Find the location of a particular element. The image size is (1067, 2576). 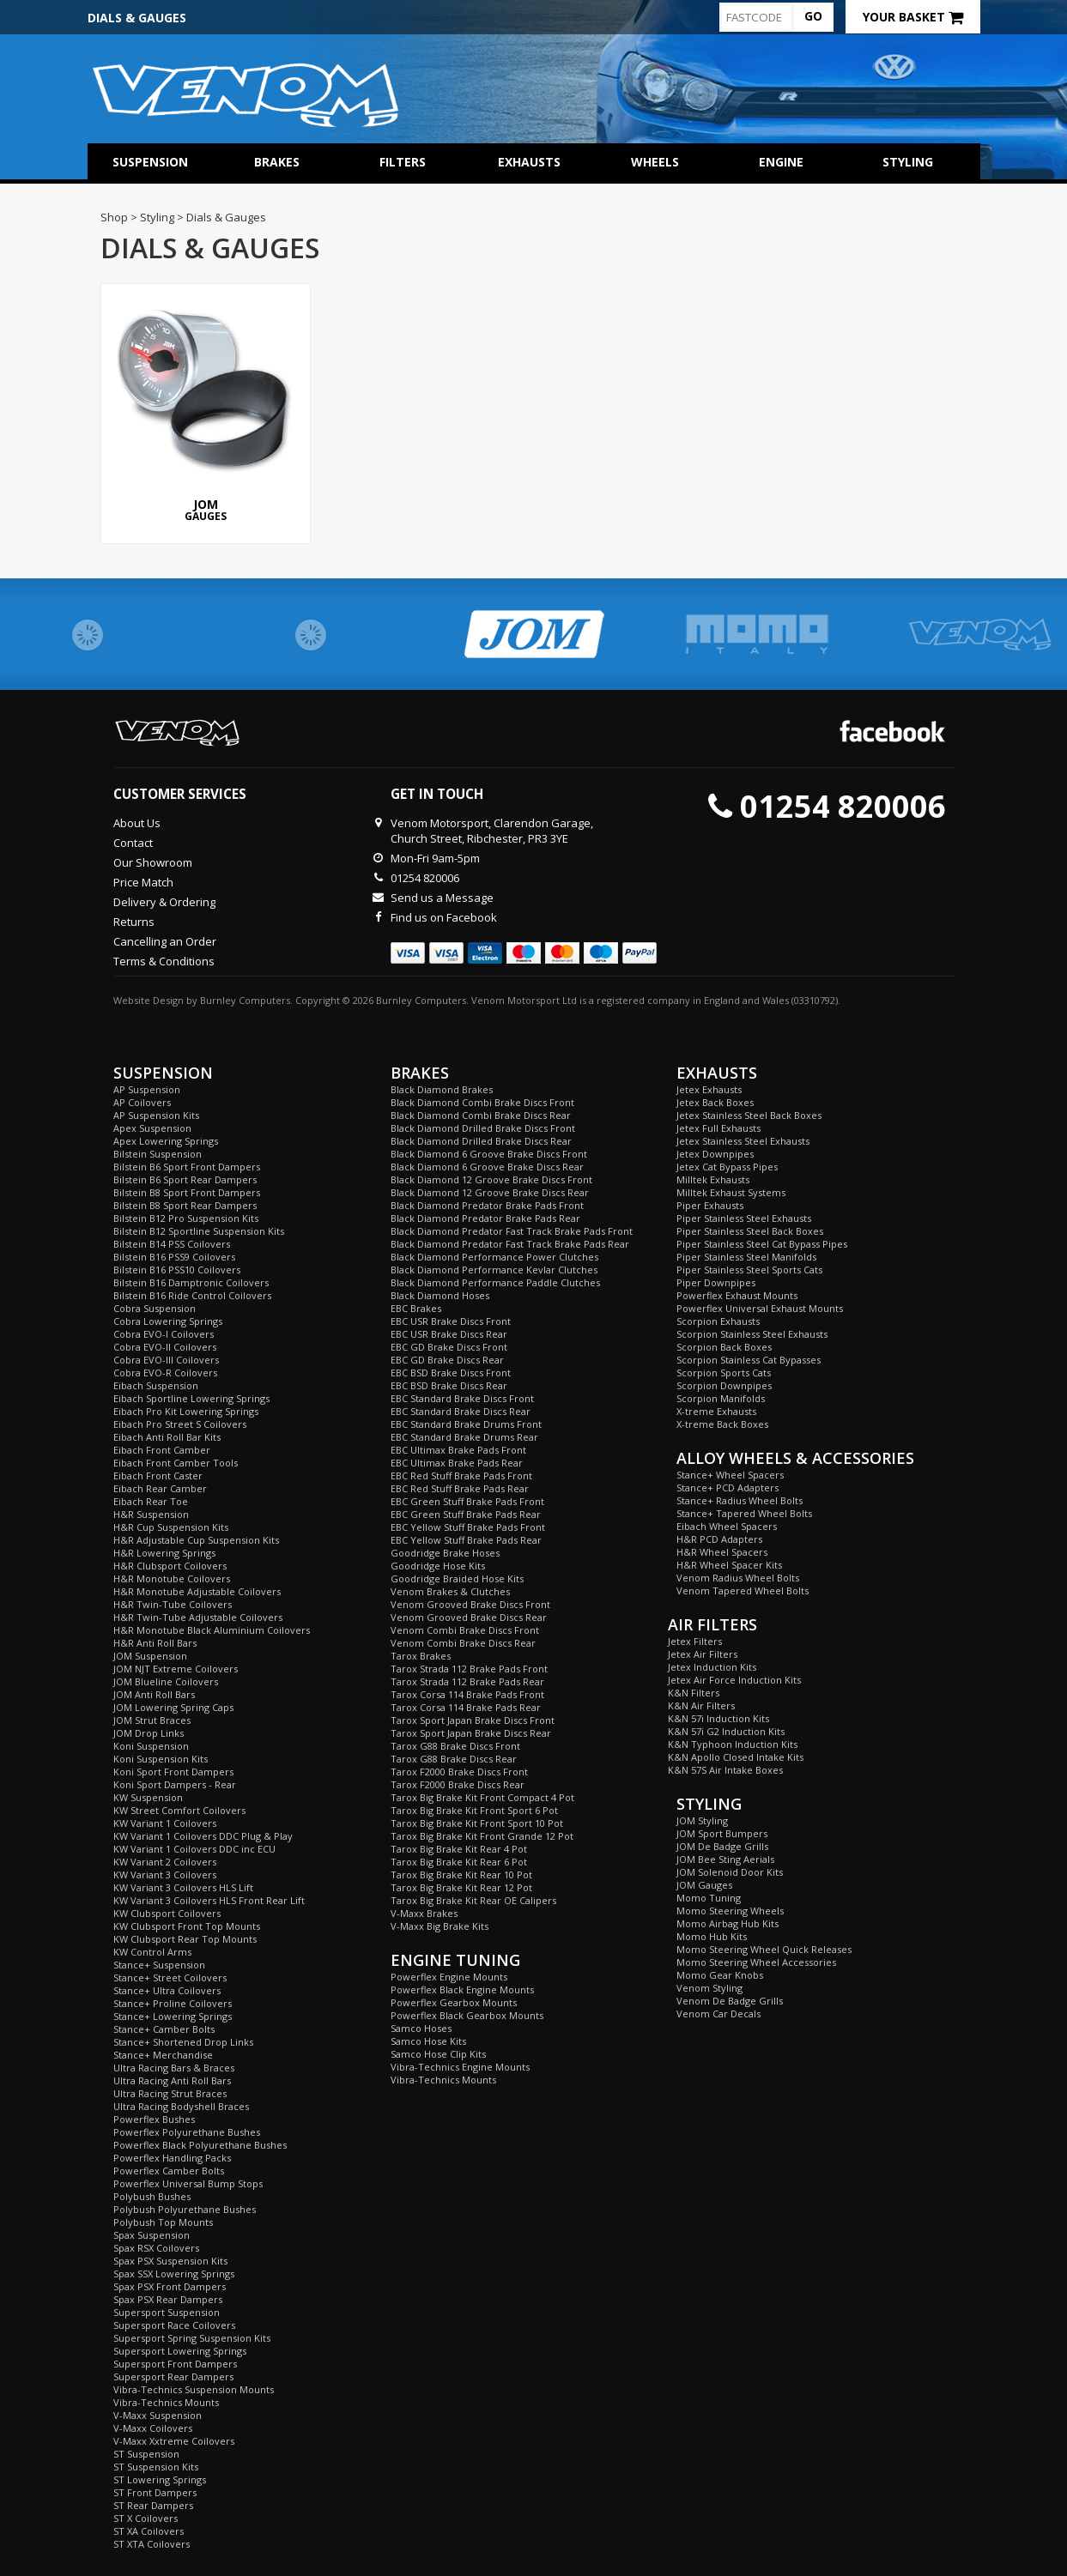

Tarox Brakes is located at coordinates (421, 1655).